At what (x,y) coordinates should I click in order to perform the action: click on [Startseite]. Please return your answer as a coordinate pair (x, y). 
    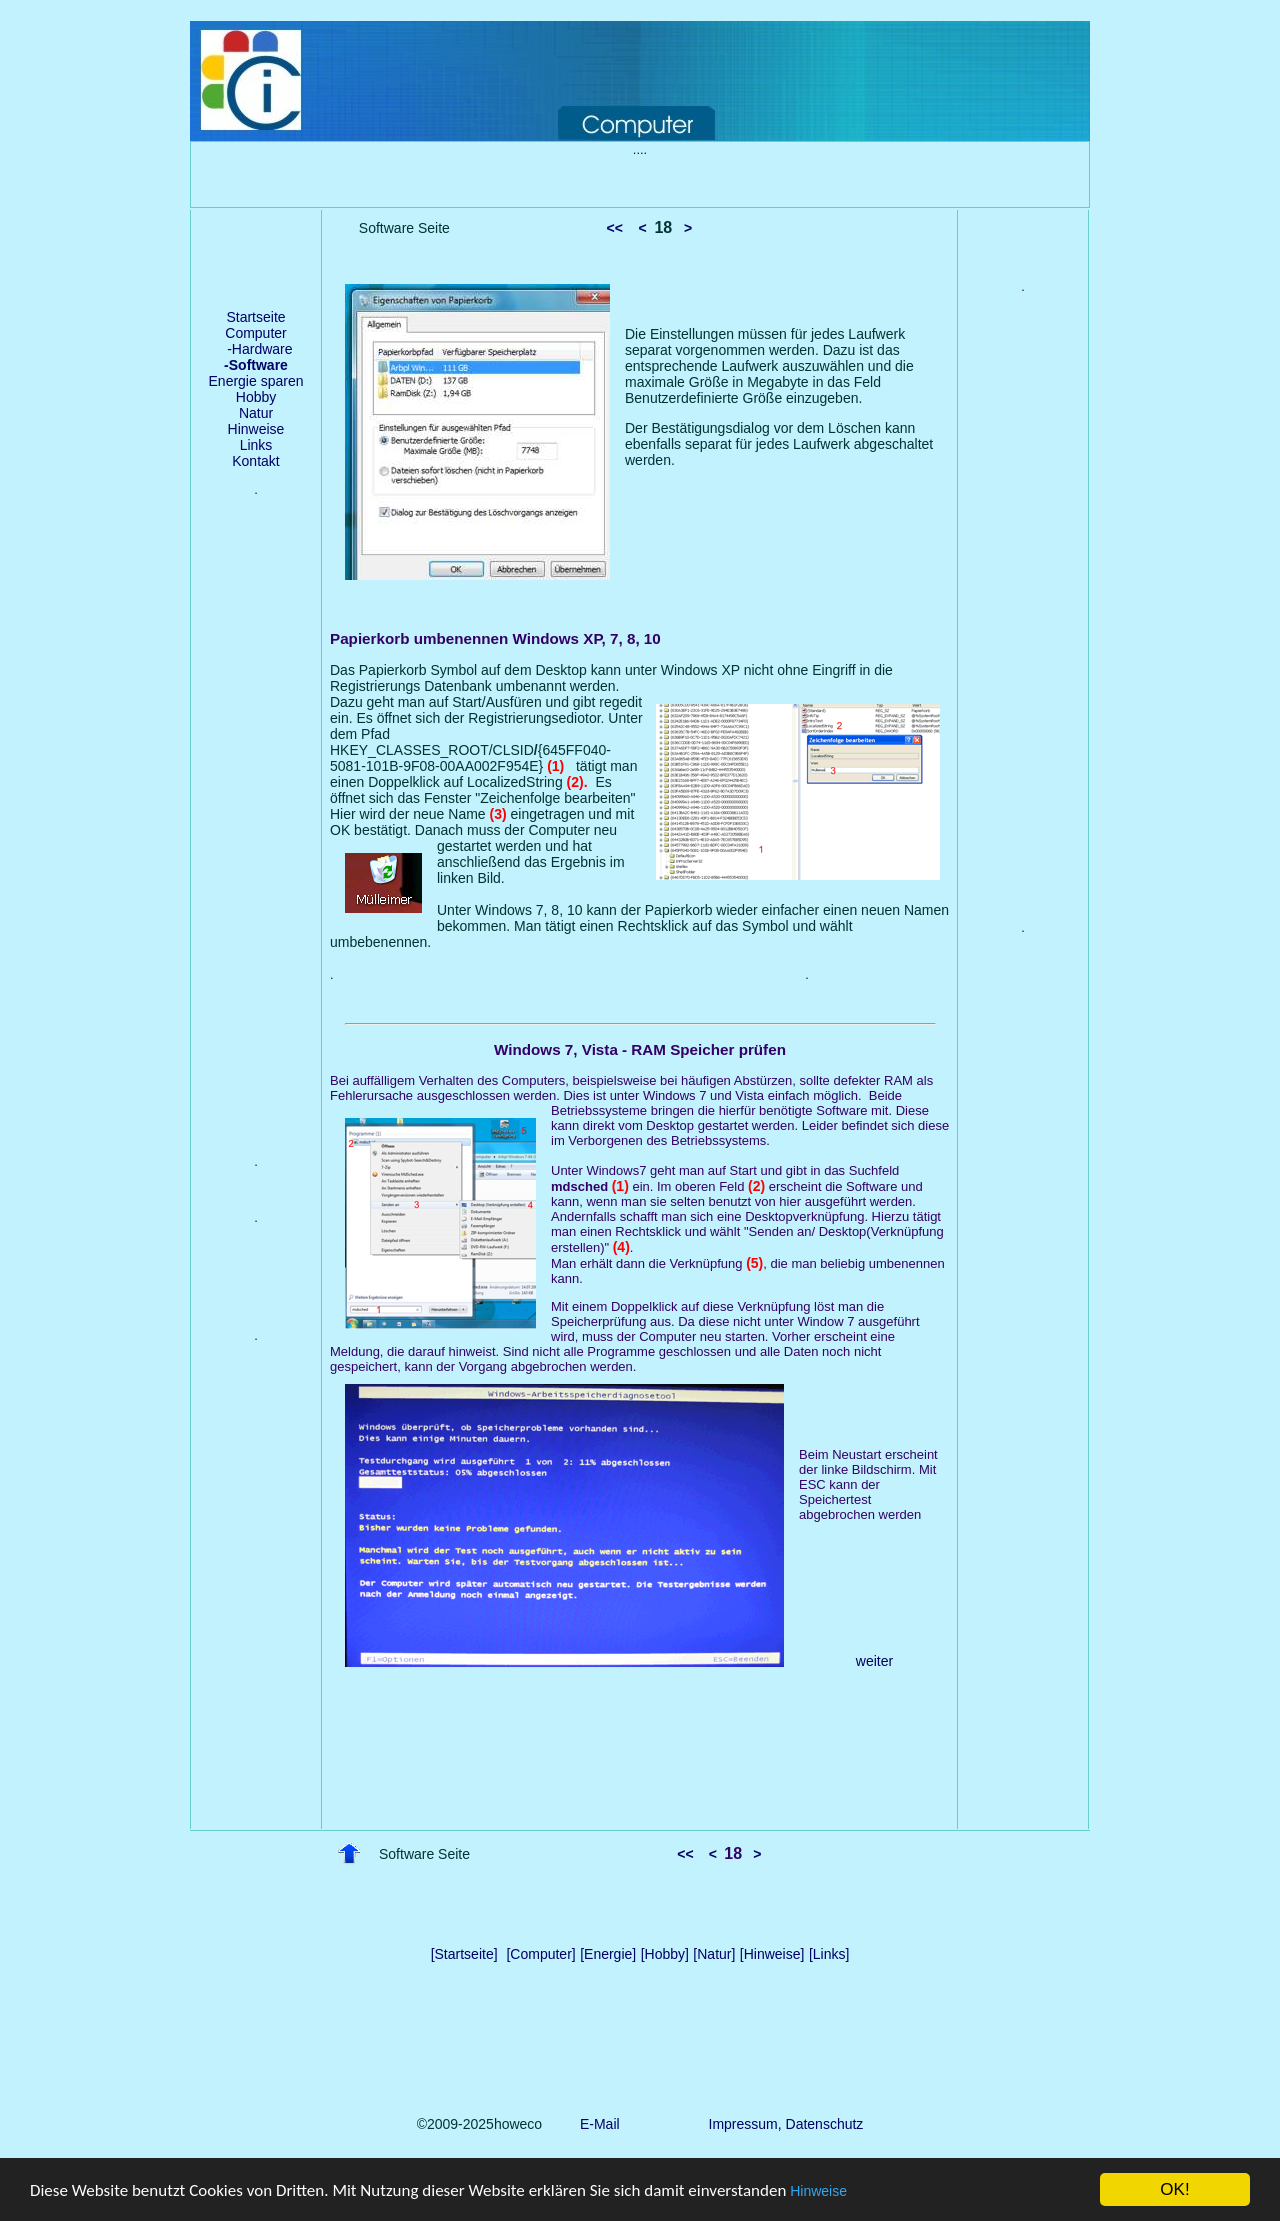
    Looking at the image, I should click on (464, 1954).